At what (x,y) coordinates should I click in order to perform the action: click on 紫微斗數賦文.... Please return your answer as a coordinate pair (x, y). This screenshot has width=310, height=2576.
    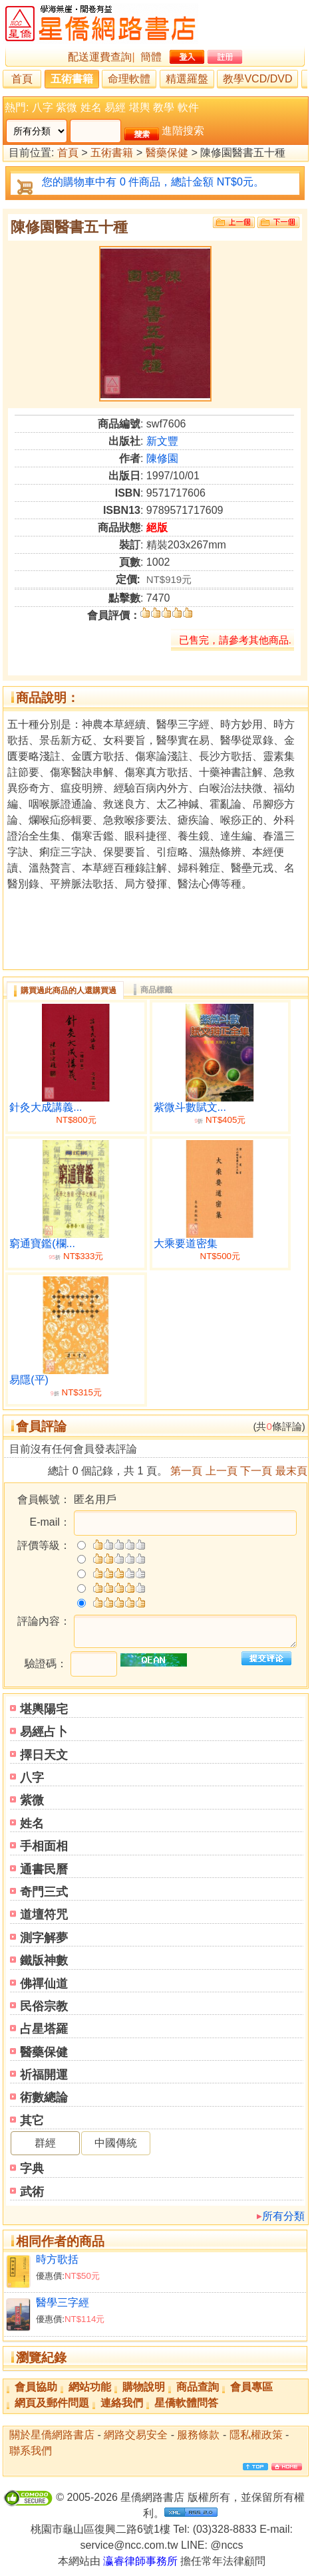
    Looking at the image, I should click on (190, 1107).